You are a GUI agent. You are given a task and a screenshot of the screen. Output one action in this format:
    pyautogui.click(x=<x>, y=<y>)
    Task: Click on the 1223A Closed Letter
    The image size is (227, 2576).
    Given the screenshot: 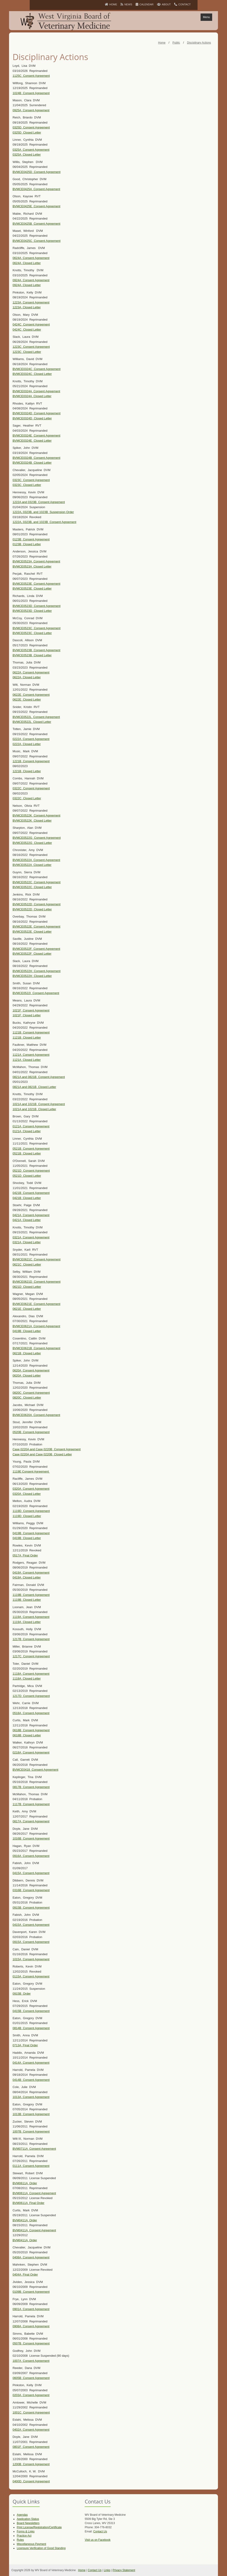 What is the action you would take?
    pyautogui.click(x=27, y=307)
    